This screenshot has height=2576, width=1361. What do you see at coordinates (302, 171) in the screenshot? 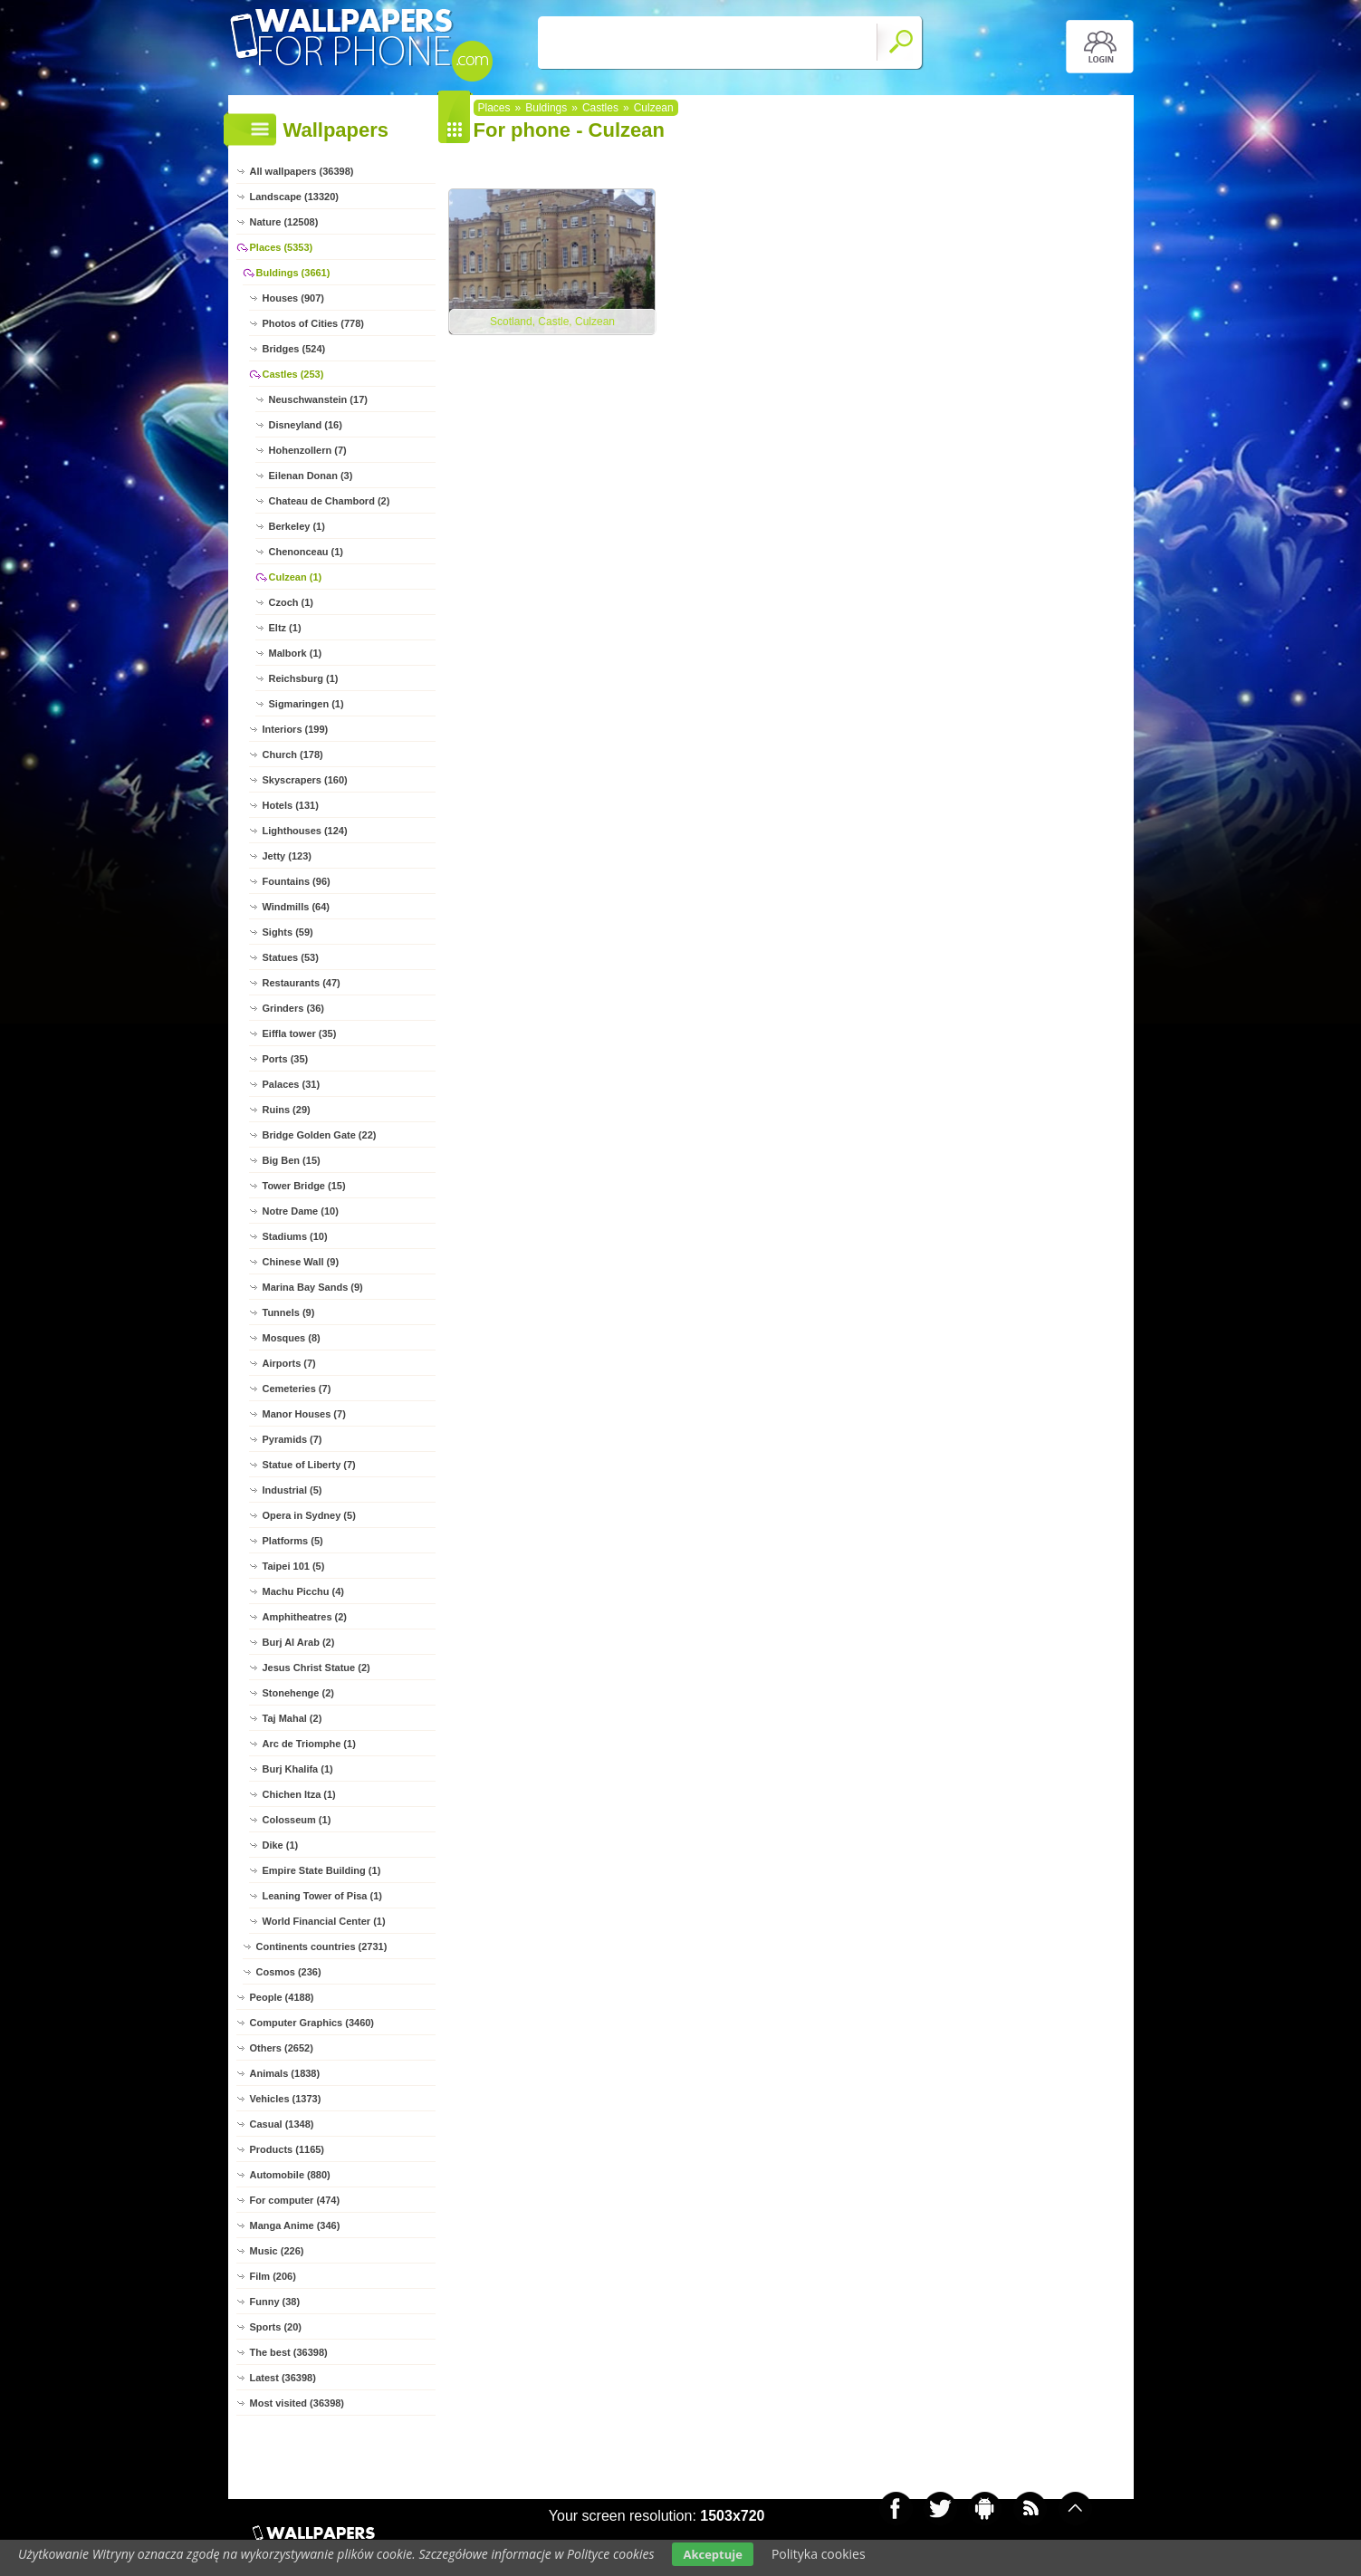
I see `All wallpapers (36398)` at bounding box center [302, 171].